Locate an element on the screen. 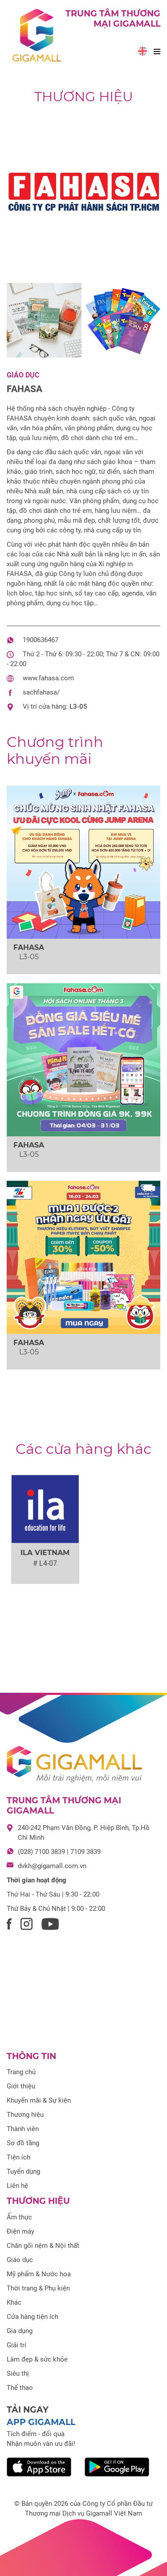 The width and height of the screenshot is (167, 2576). Điện máy is located at coordinates (20, 2231).